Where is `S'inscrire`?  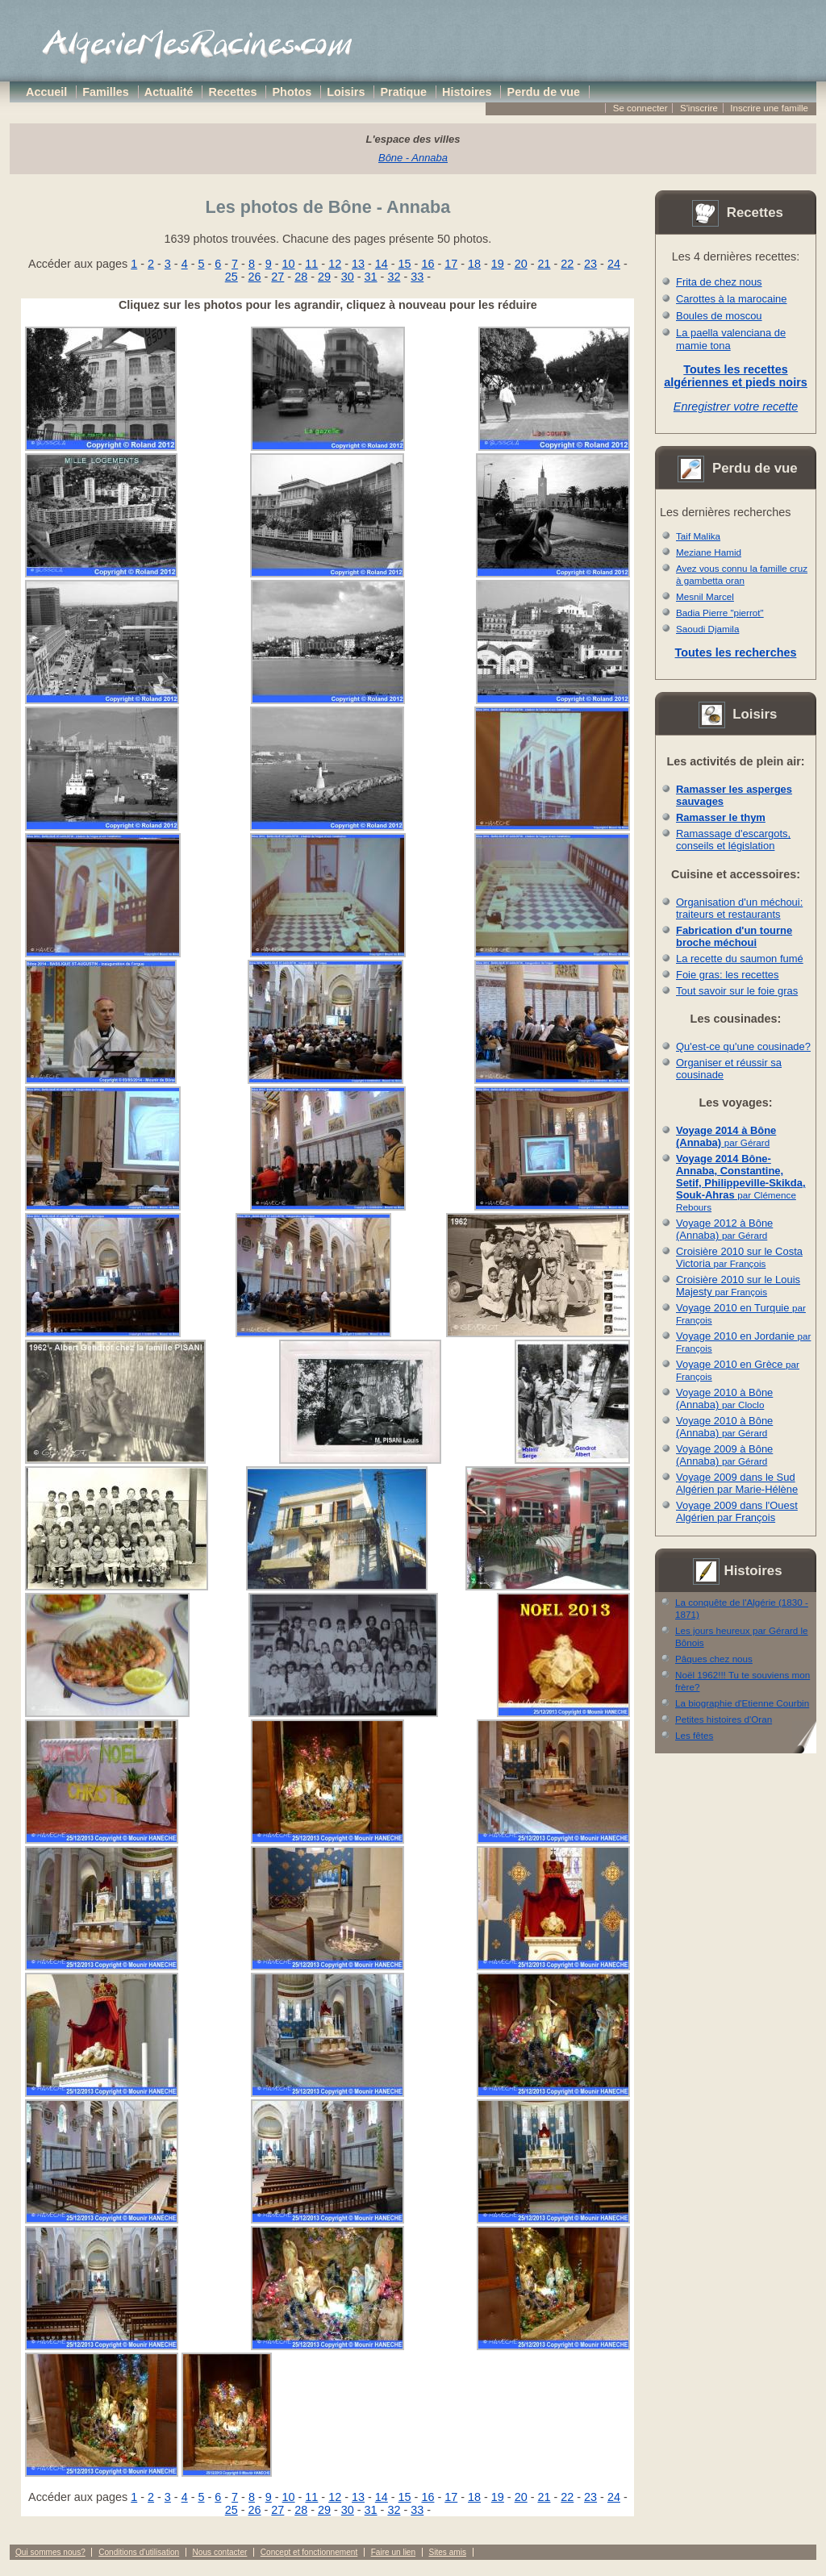
S'inscrire is located at coordinates (699, 108).